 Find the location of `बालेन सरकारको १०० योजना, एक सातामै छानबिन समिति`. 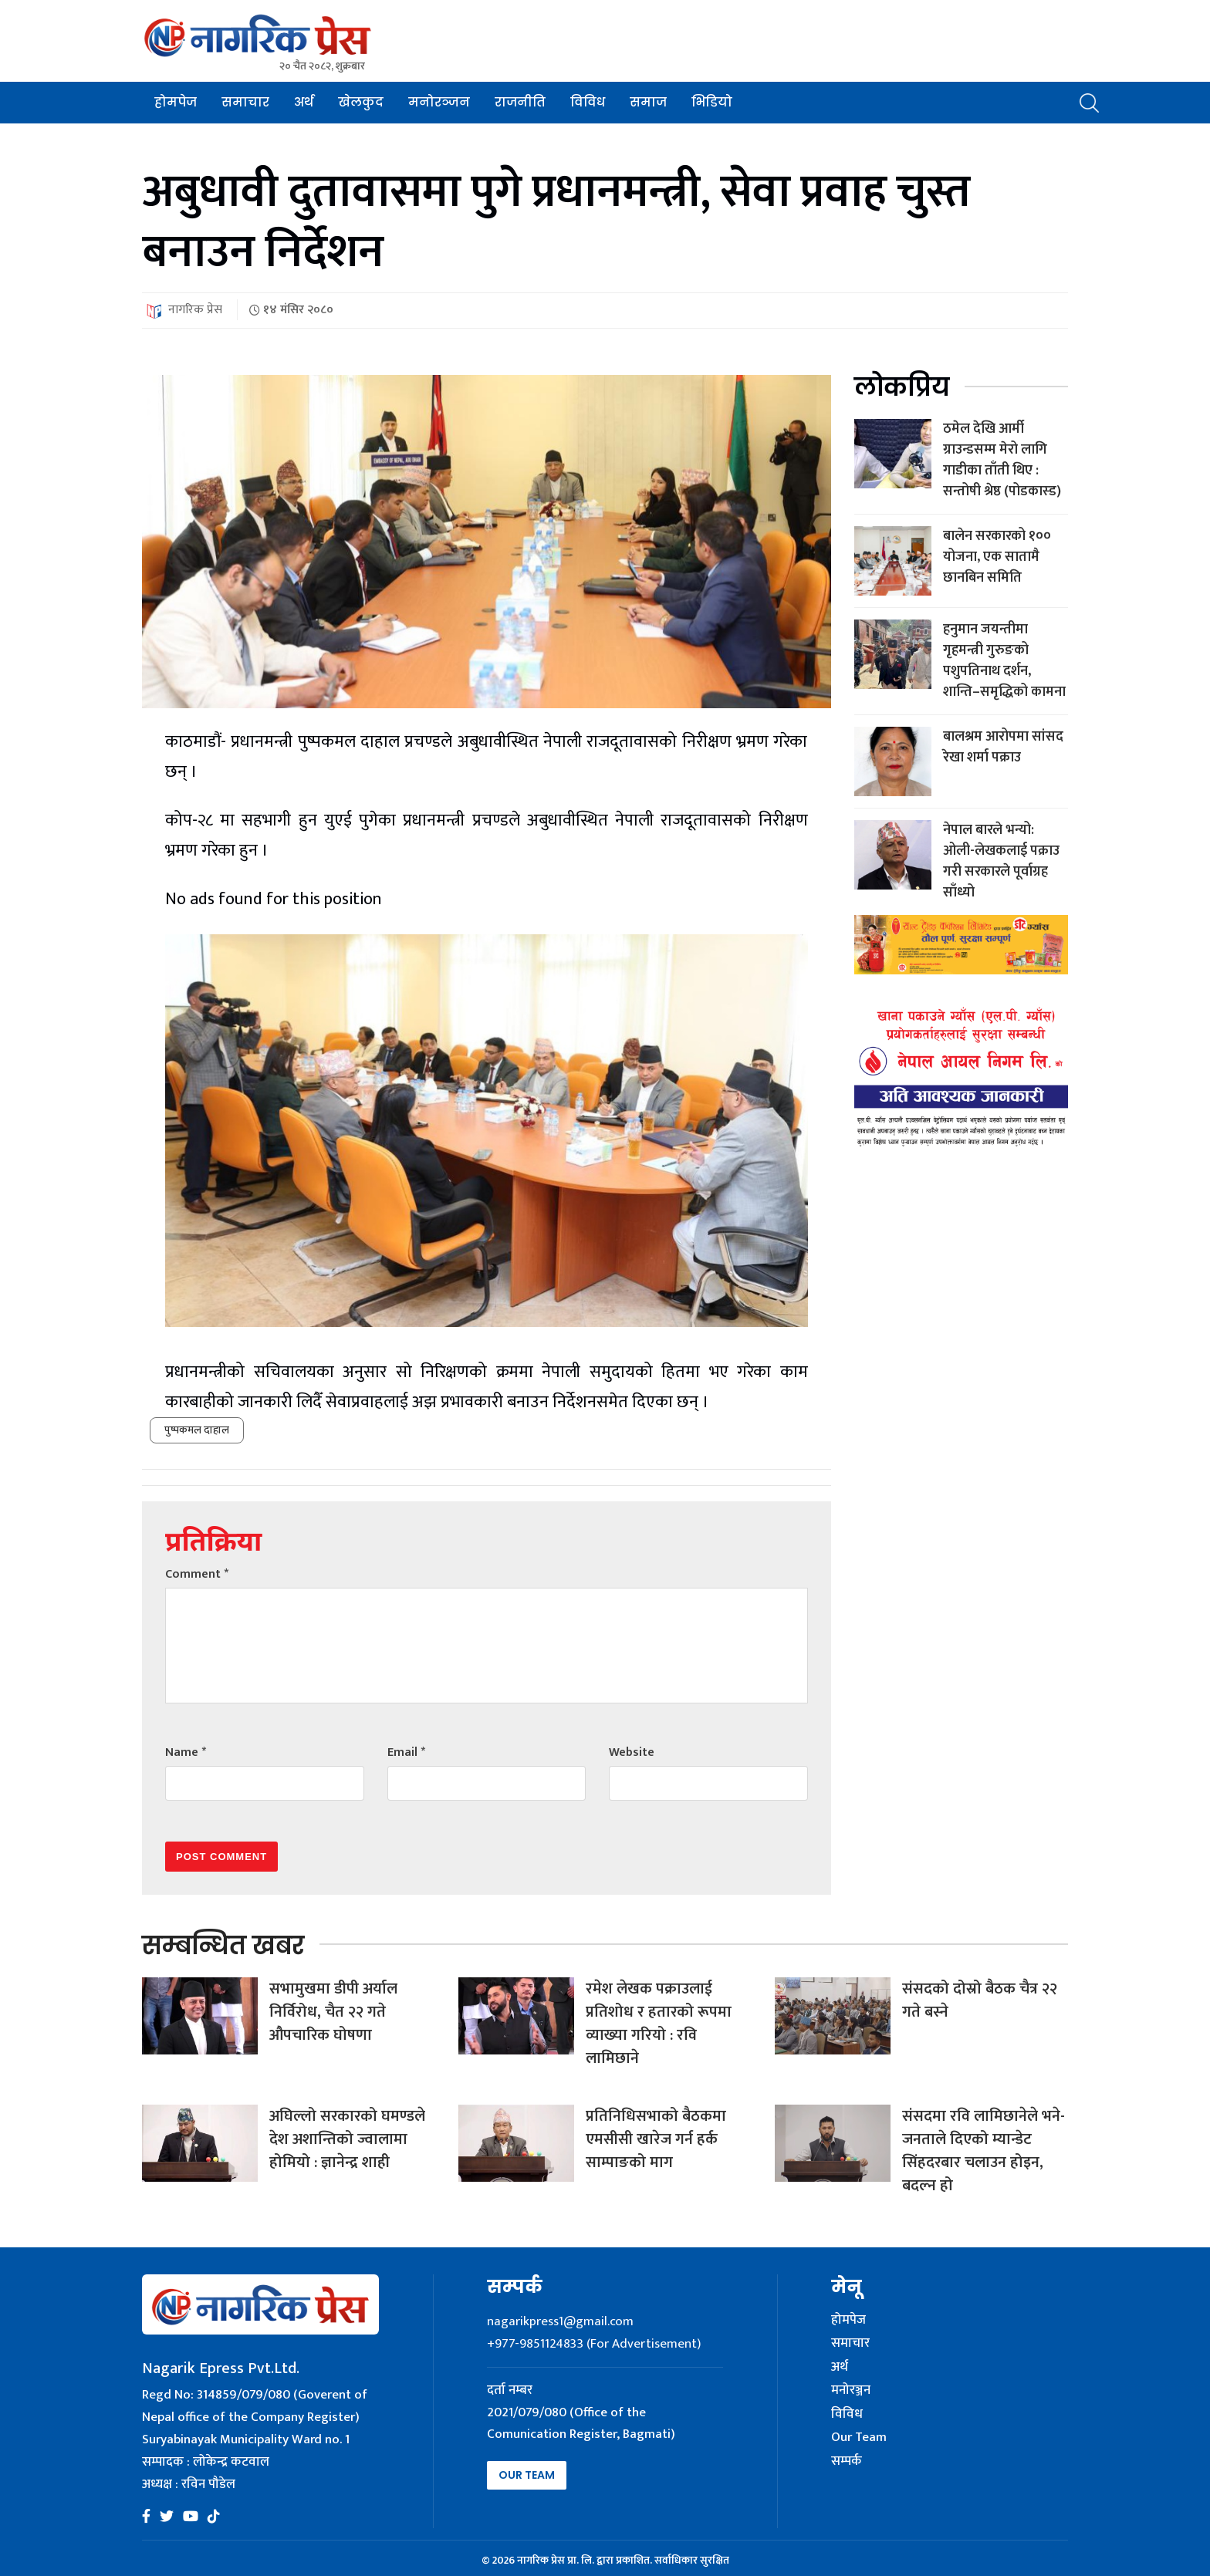

बालेन सरकारको १०० योजना, एक सातामै छानबिन समिति is located at coordinates (997, 557).